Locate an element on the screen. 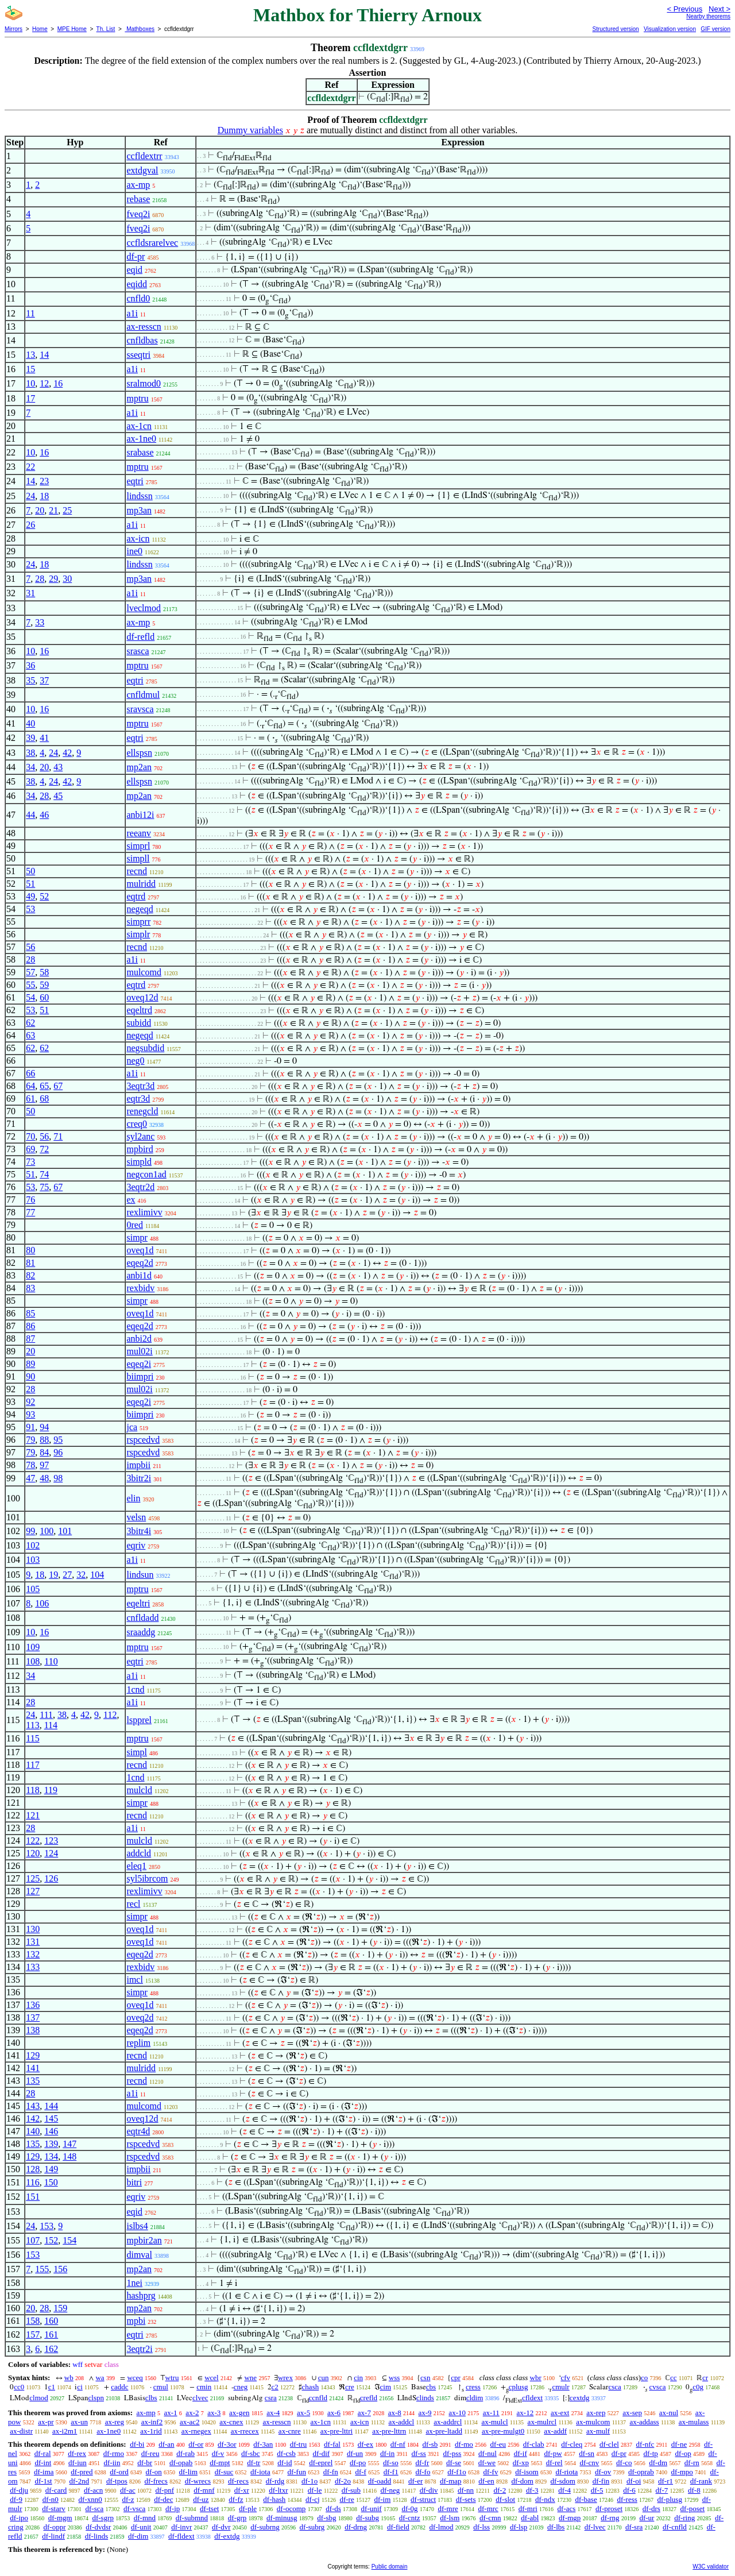  df-se is located at coordinates (453, 2462).